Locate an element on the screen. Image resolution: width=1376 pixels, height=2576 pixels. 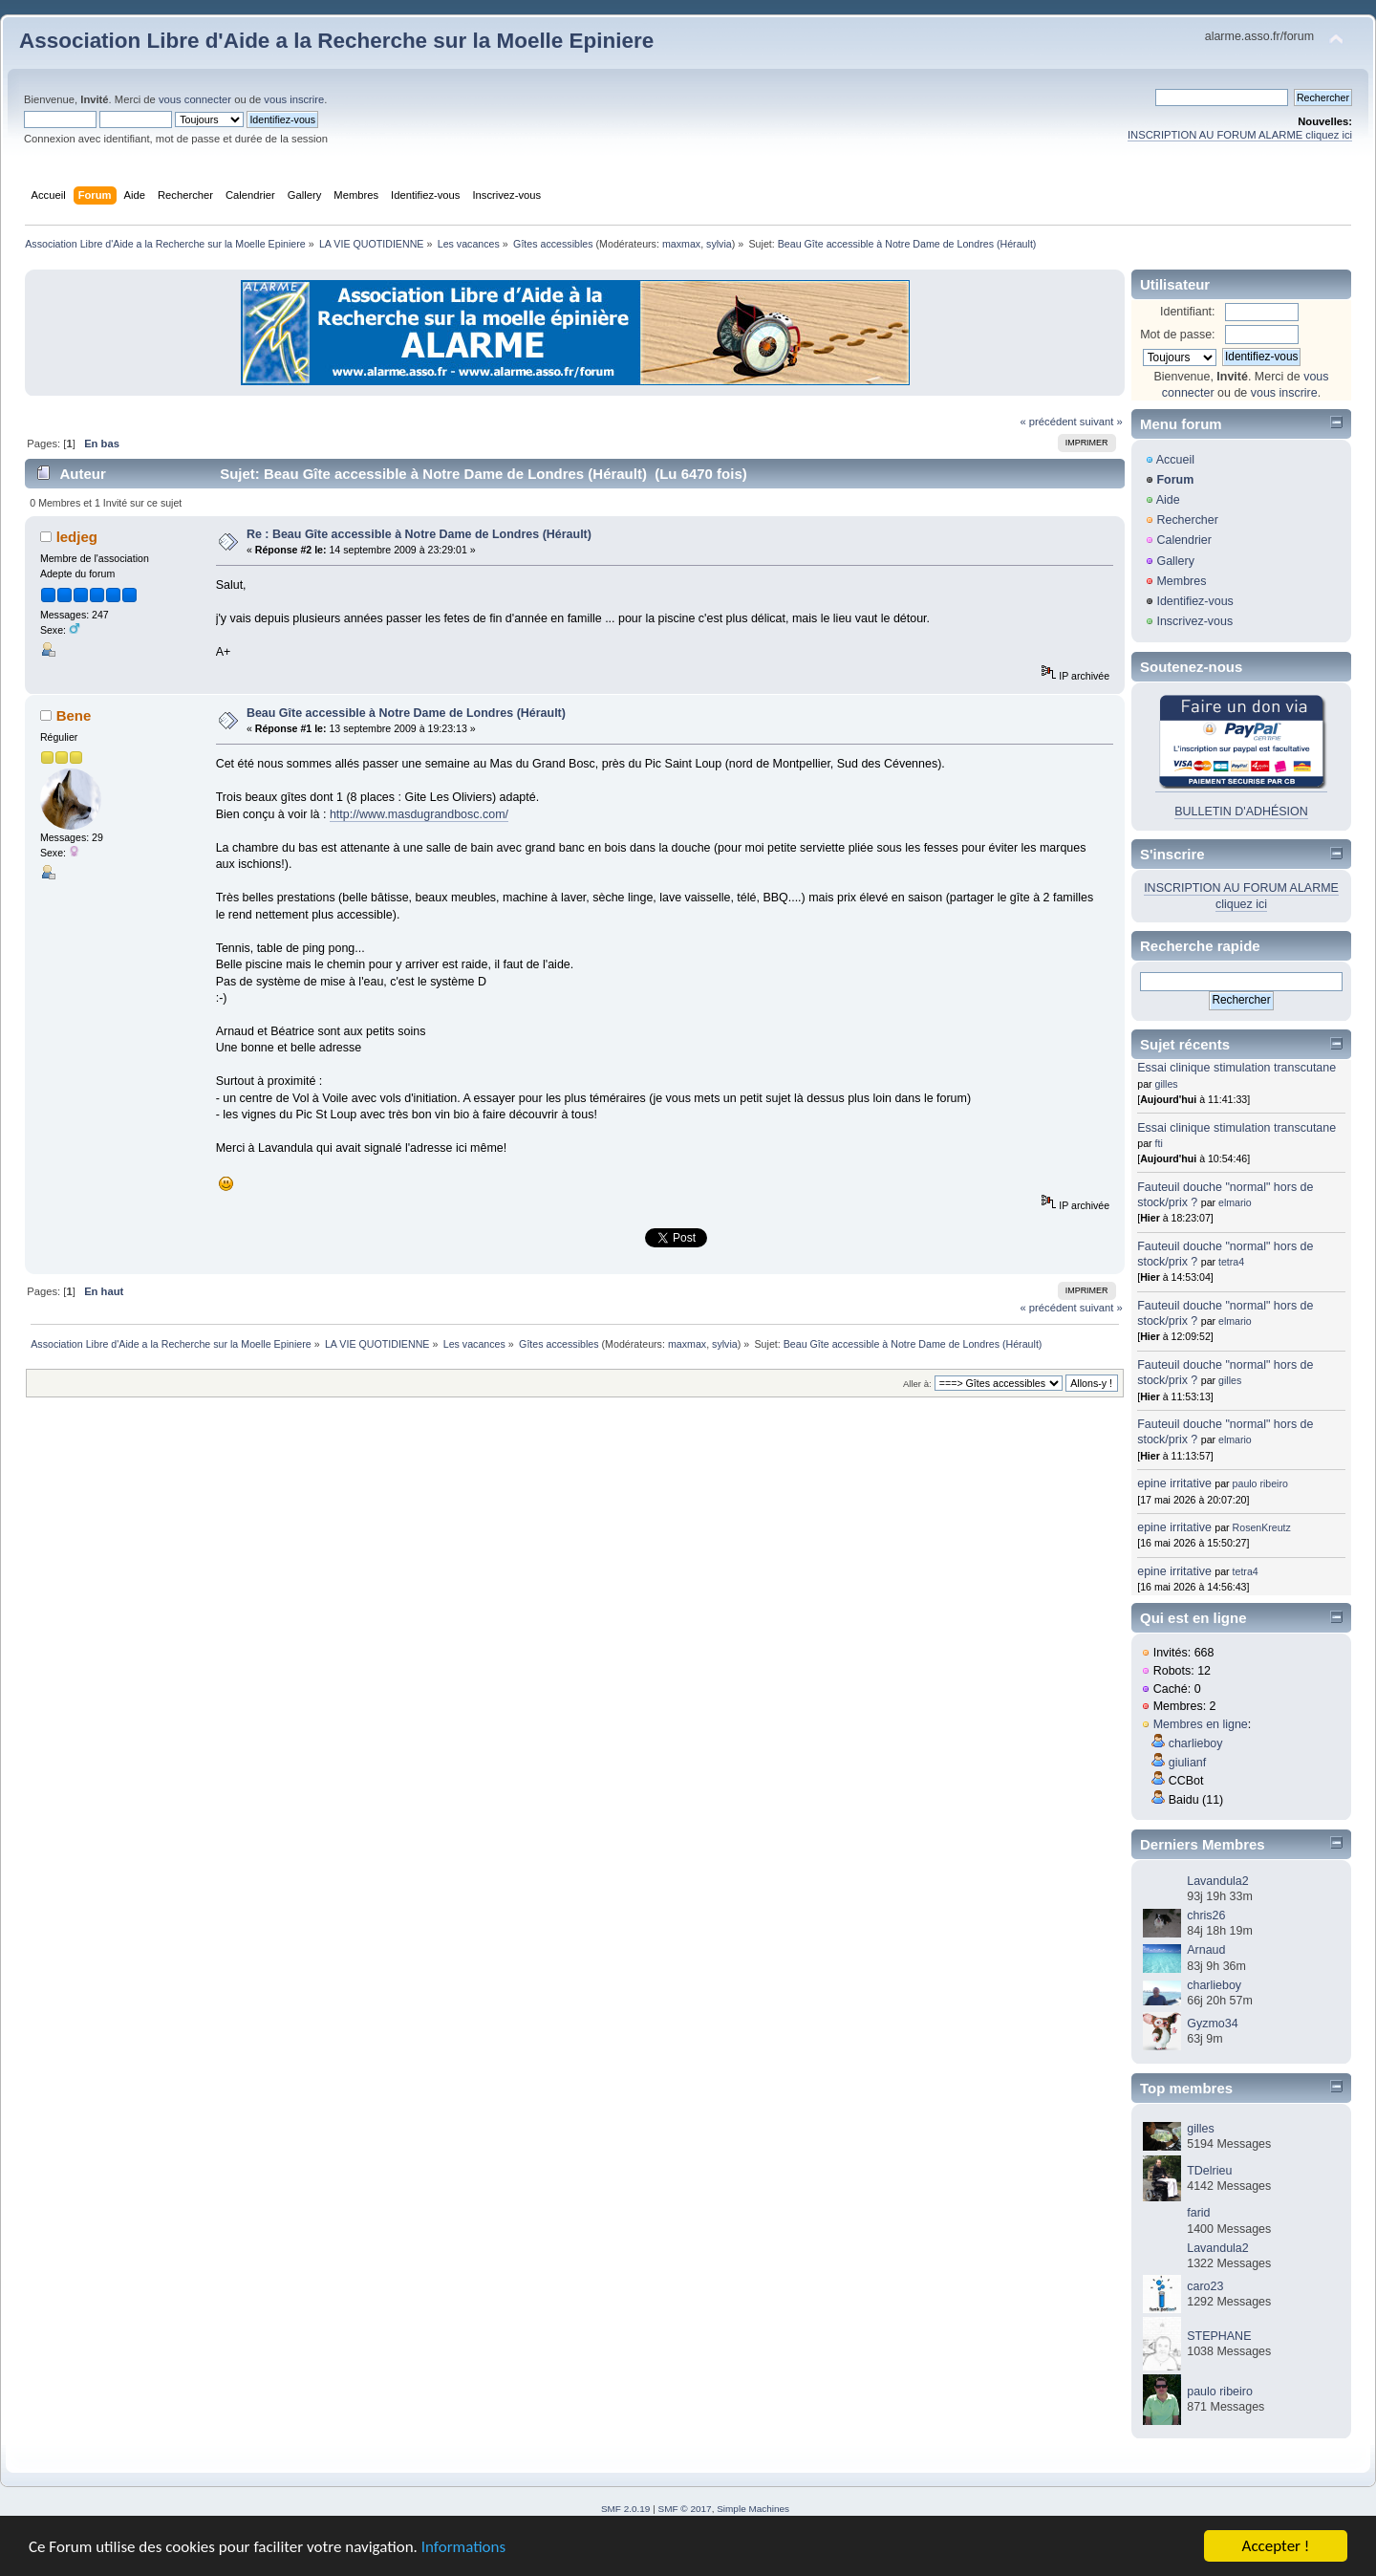
Simple Machines is located at coordinates (753, 2508).